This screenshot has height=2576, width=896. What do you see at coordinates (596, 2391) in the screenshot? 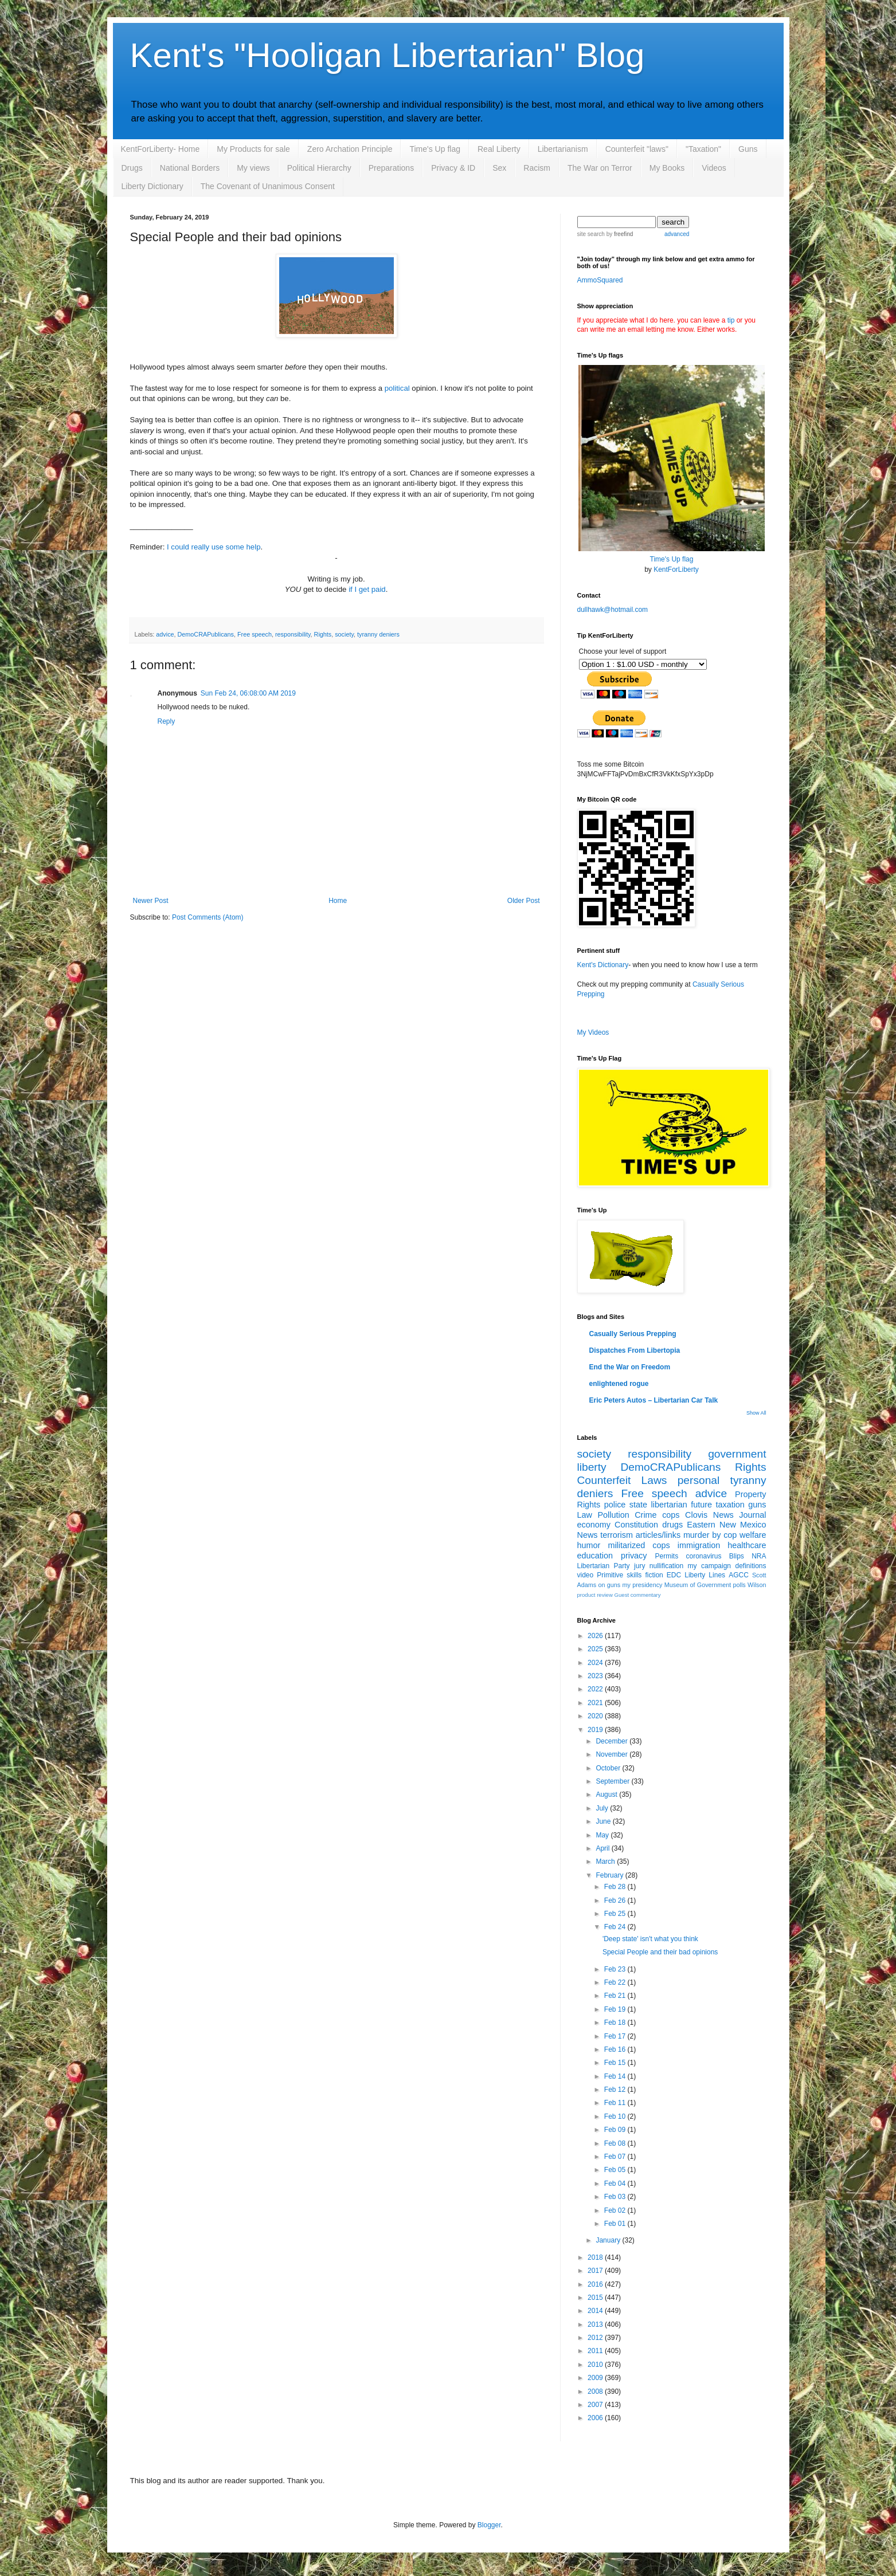
I see `2008` at bounding box center [596, 2391].